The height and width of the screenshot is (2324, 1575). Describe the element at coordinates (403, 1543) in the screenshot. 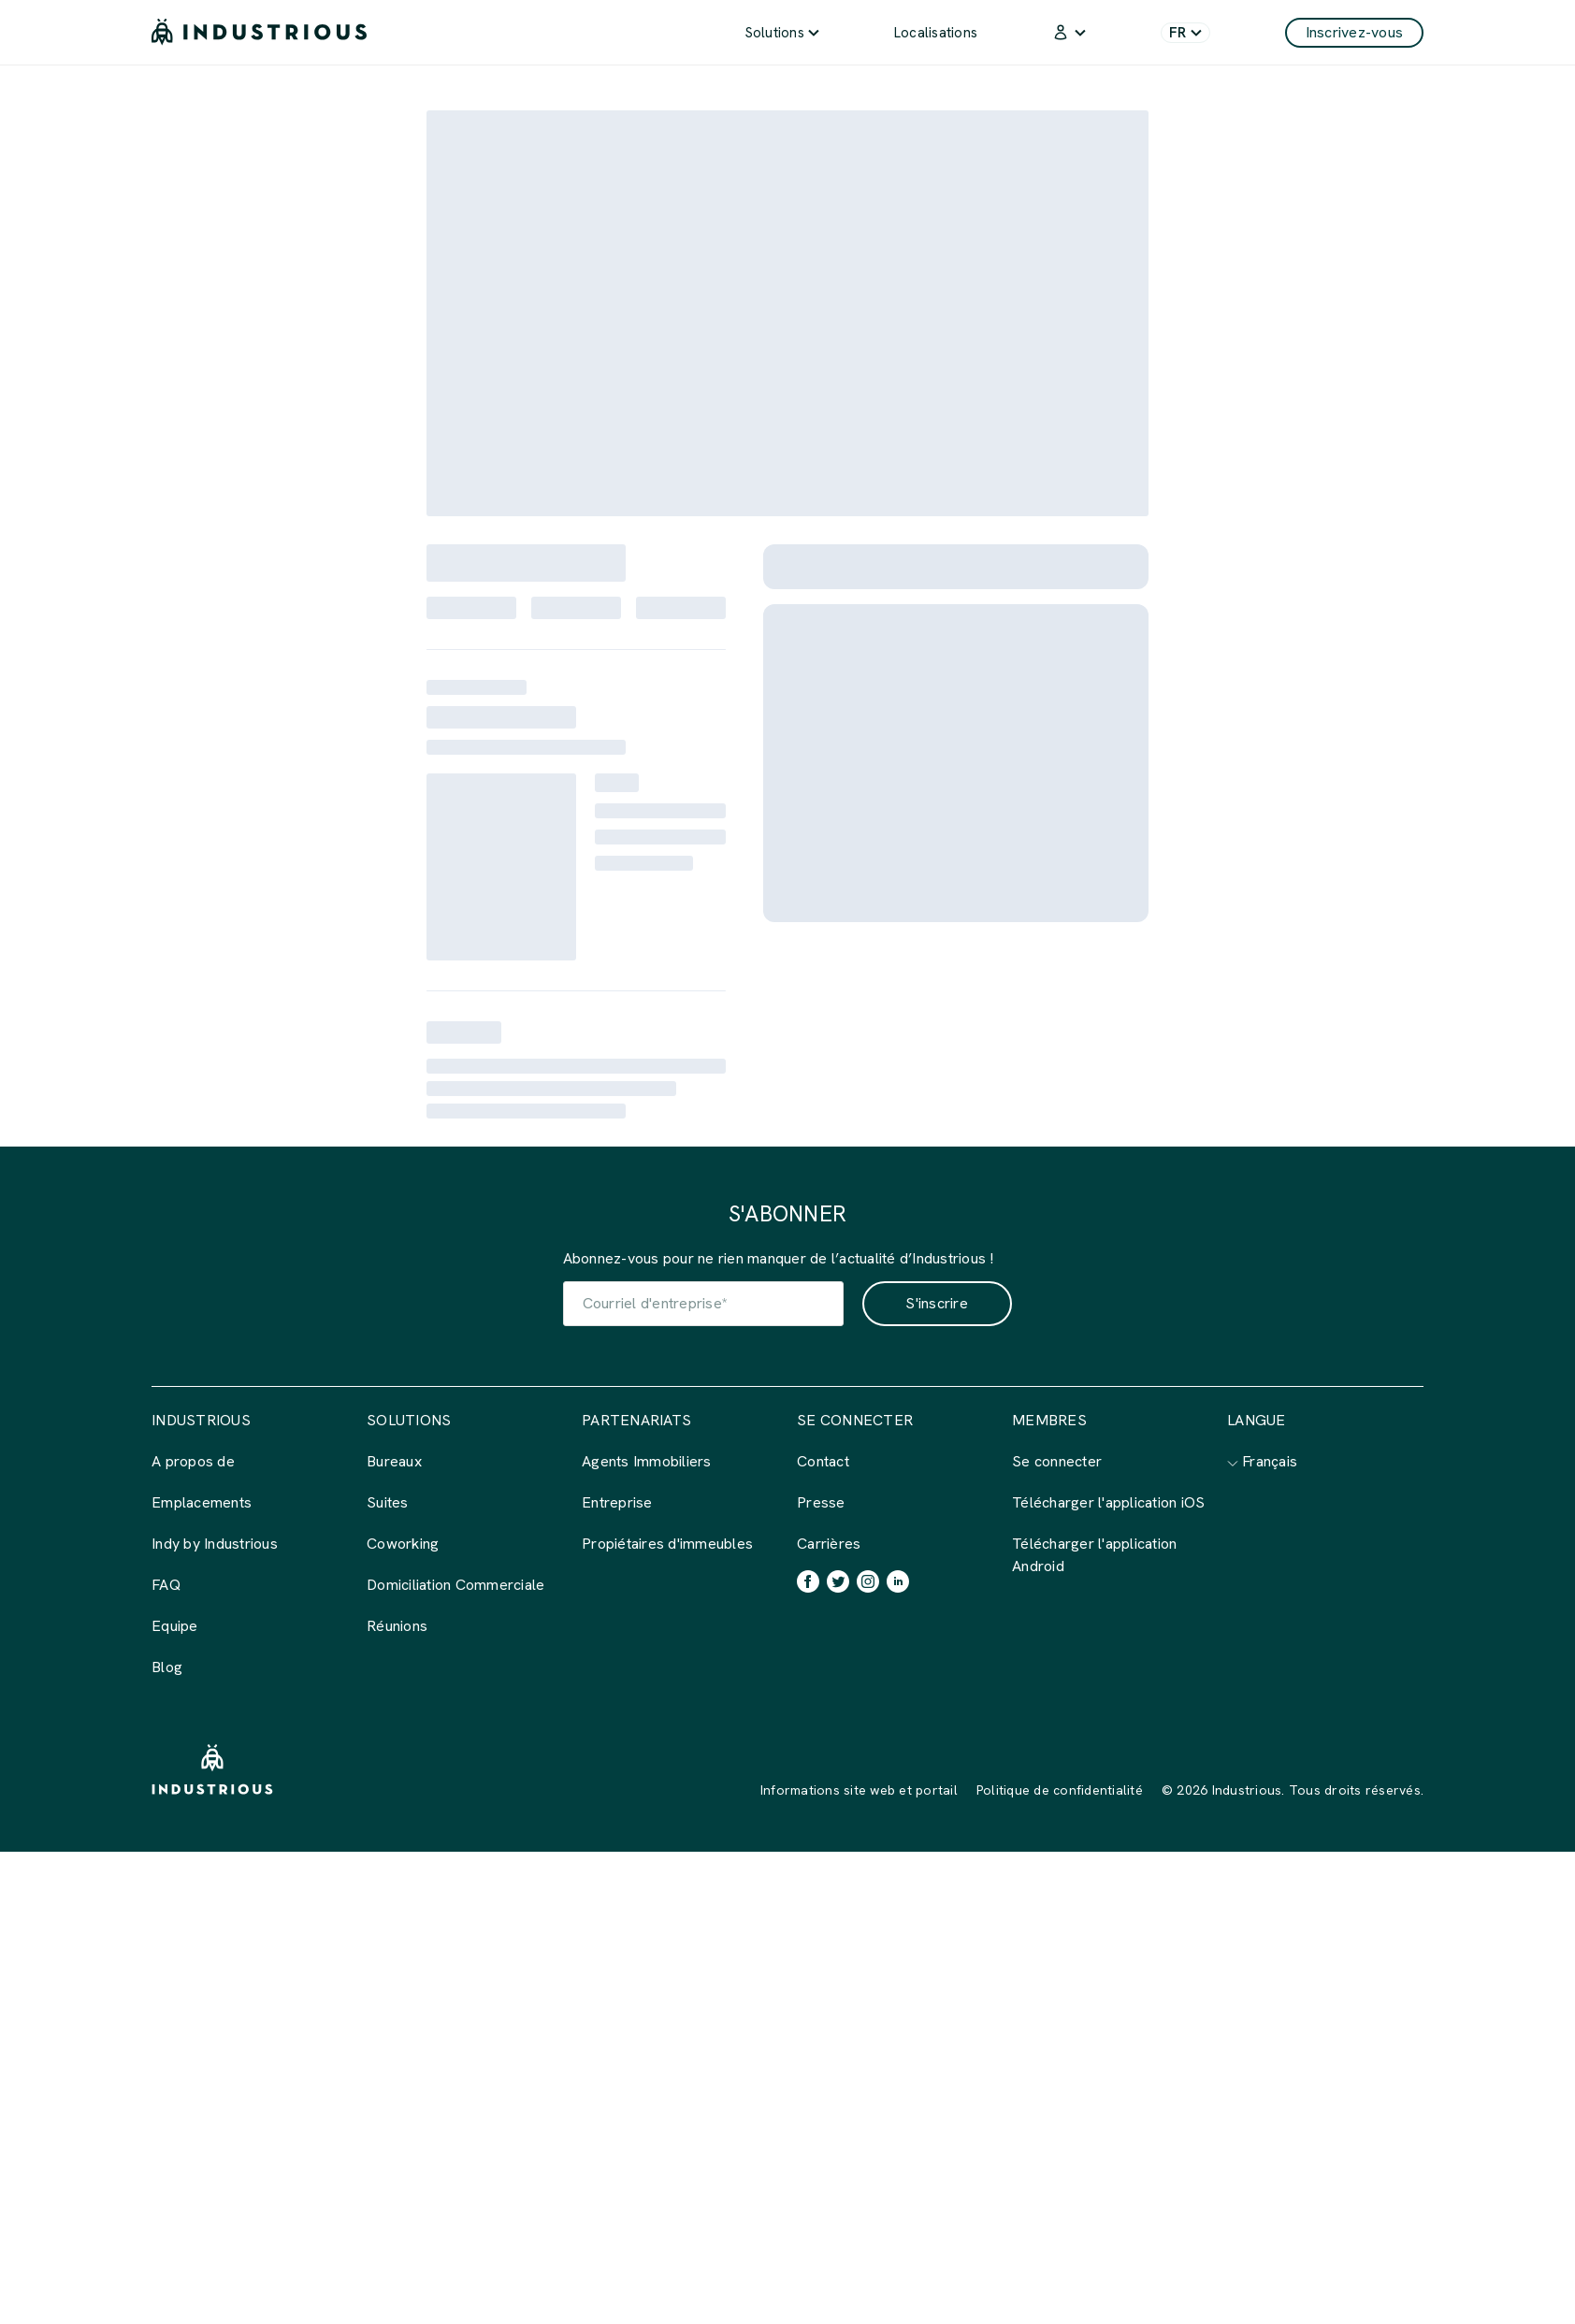

I see `Coworking` at that location.